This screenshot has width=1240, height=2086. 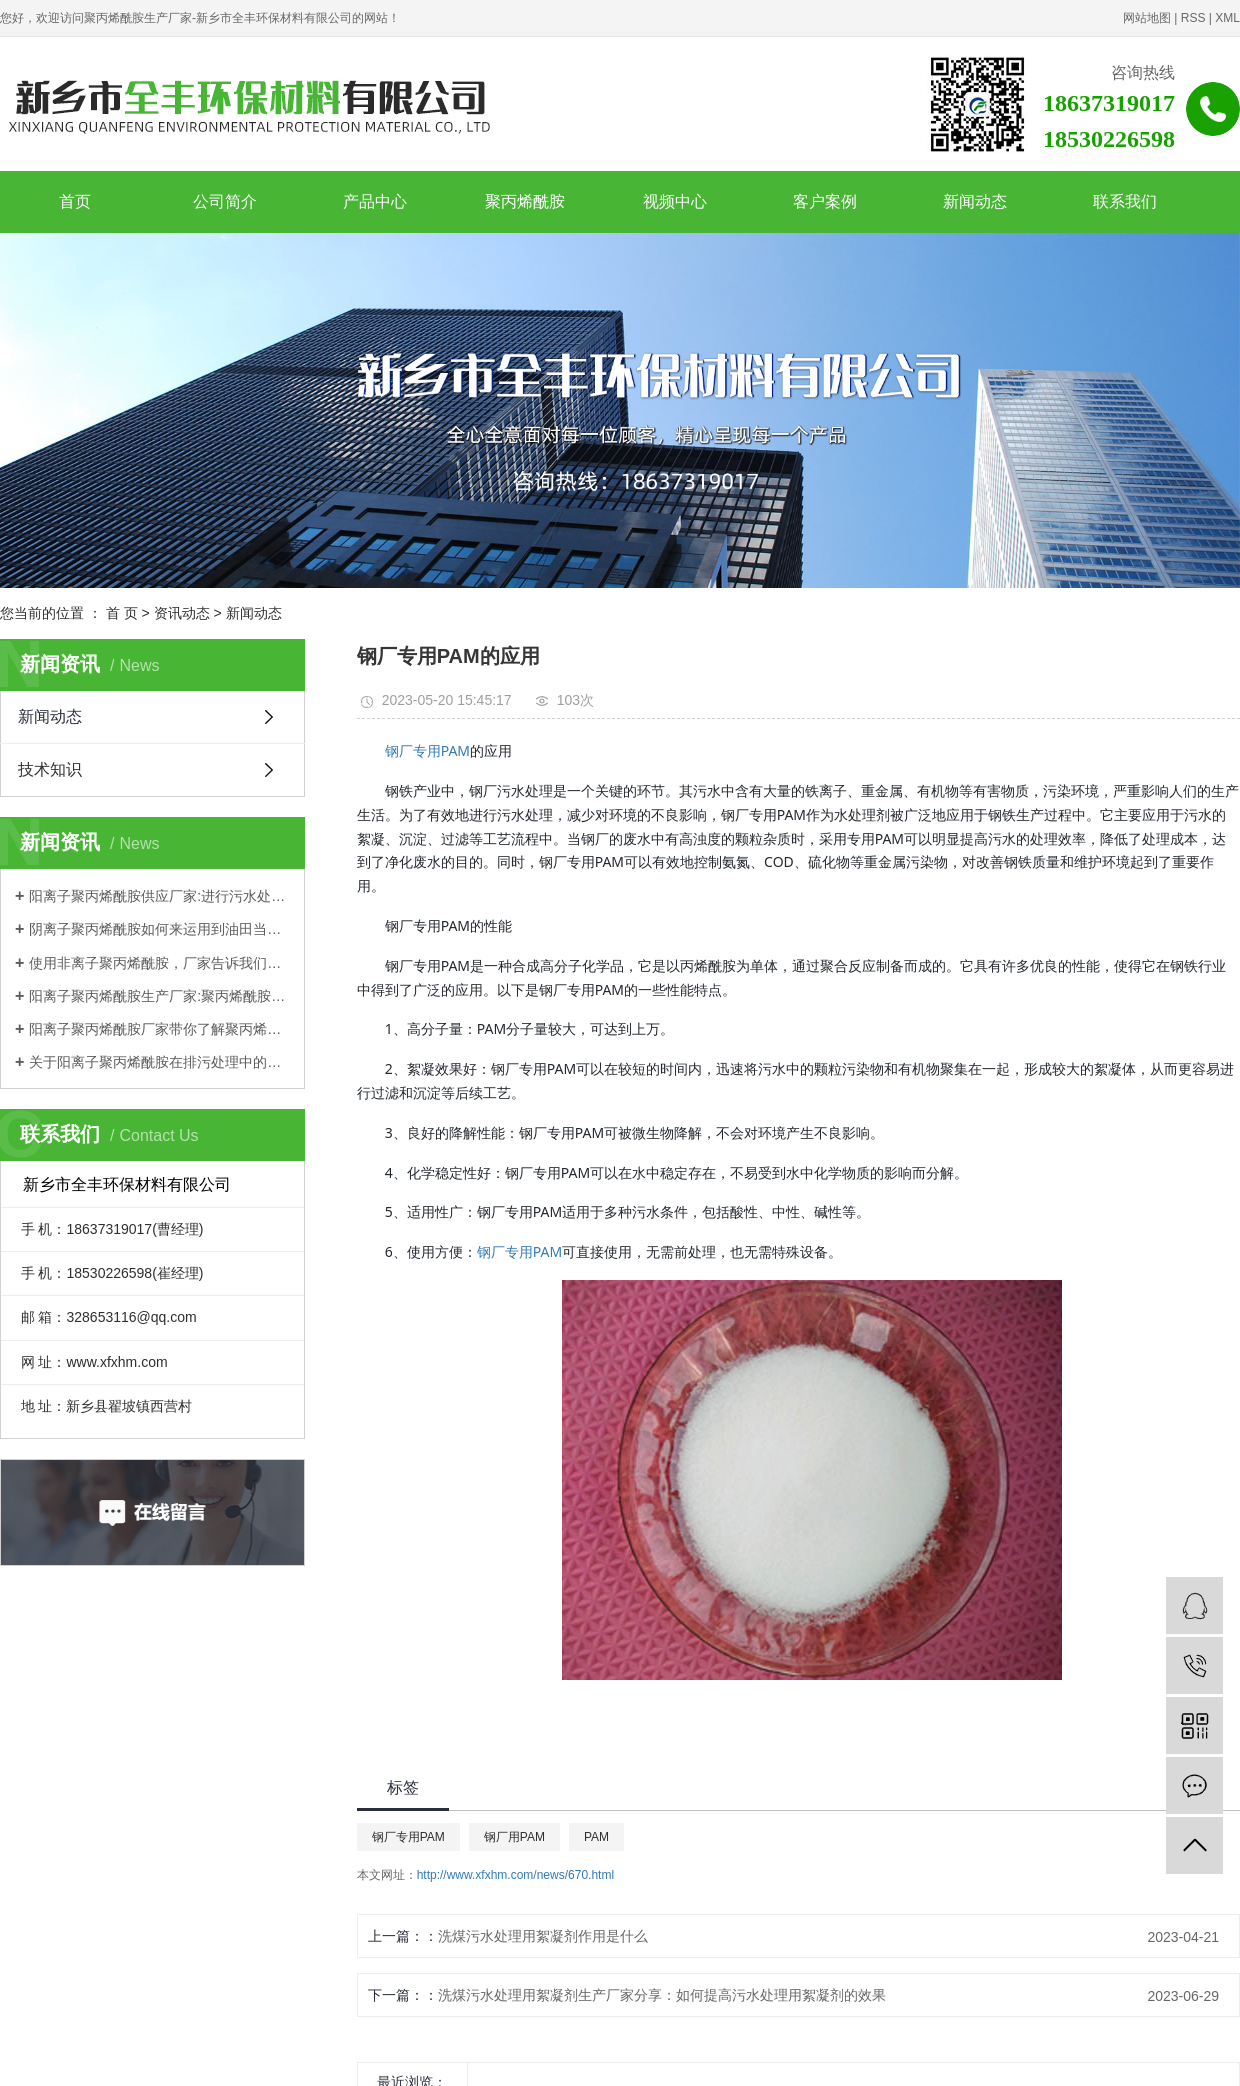 I want to click on 首页, so click(x=75, y=201).